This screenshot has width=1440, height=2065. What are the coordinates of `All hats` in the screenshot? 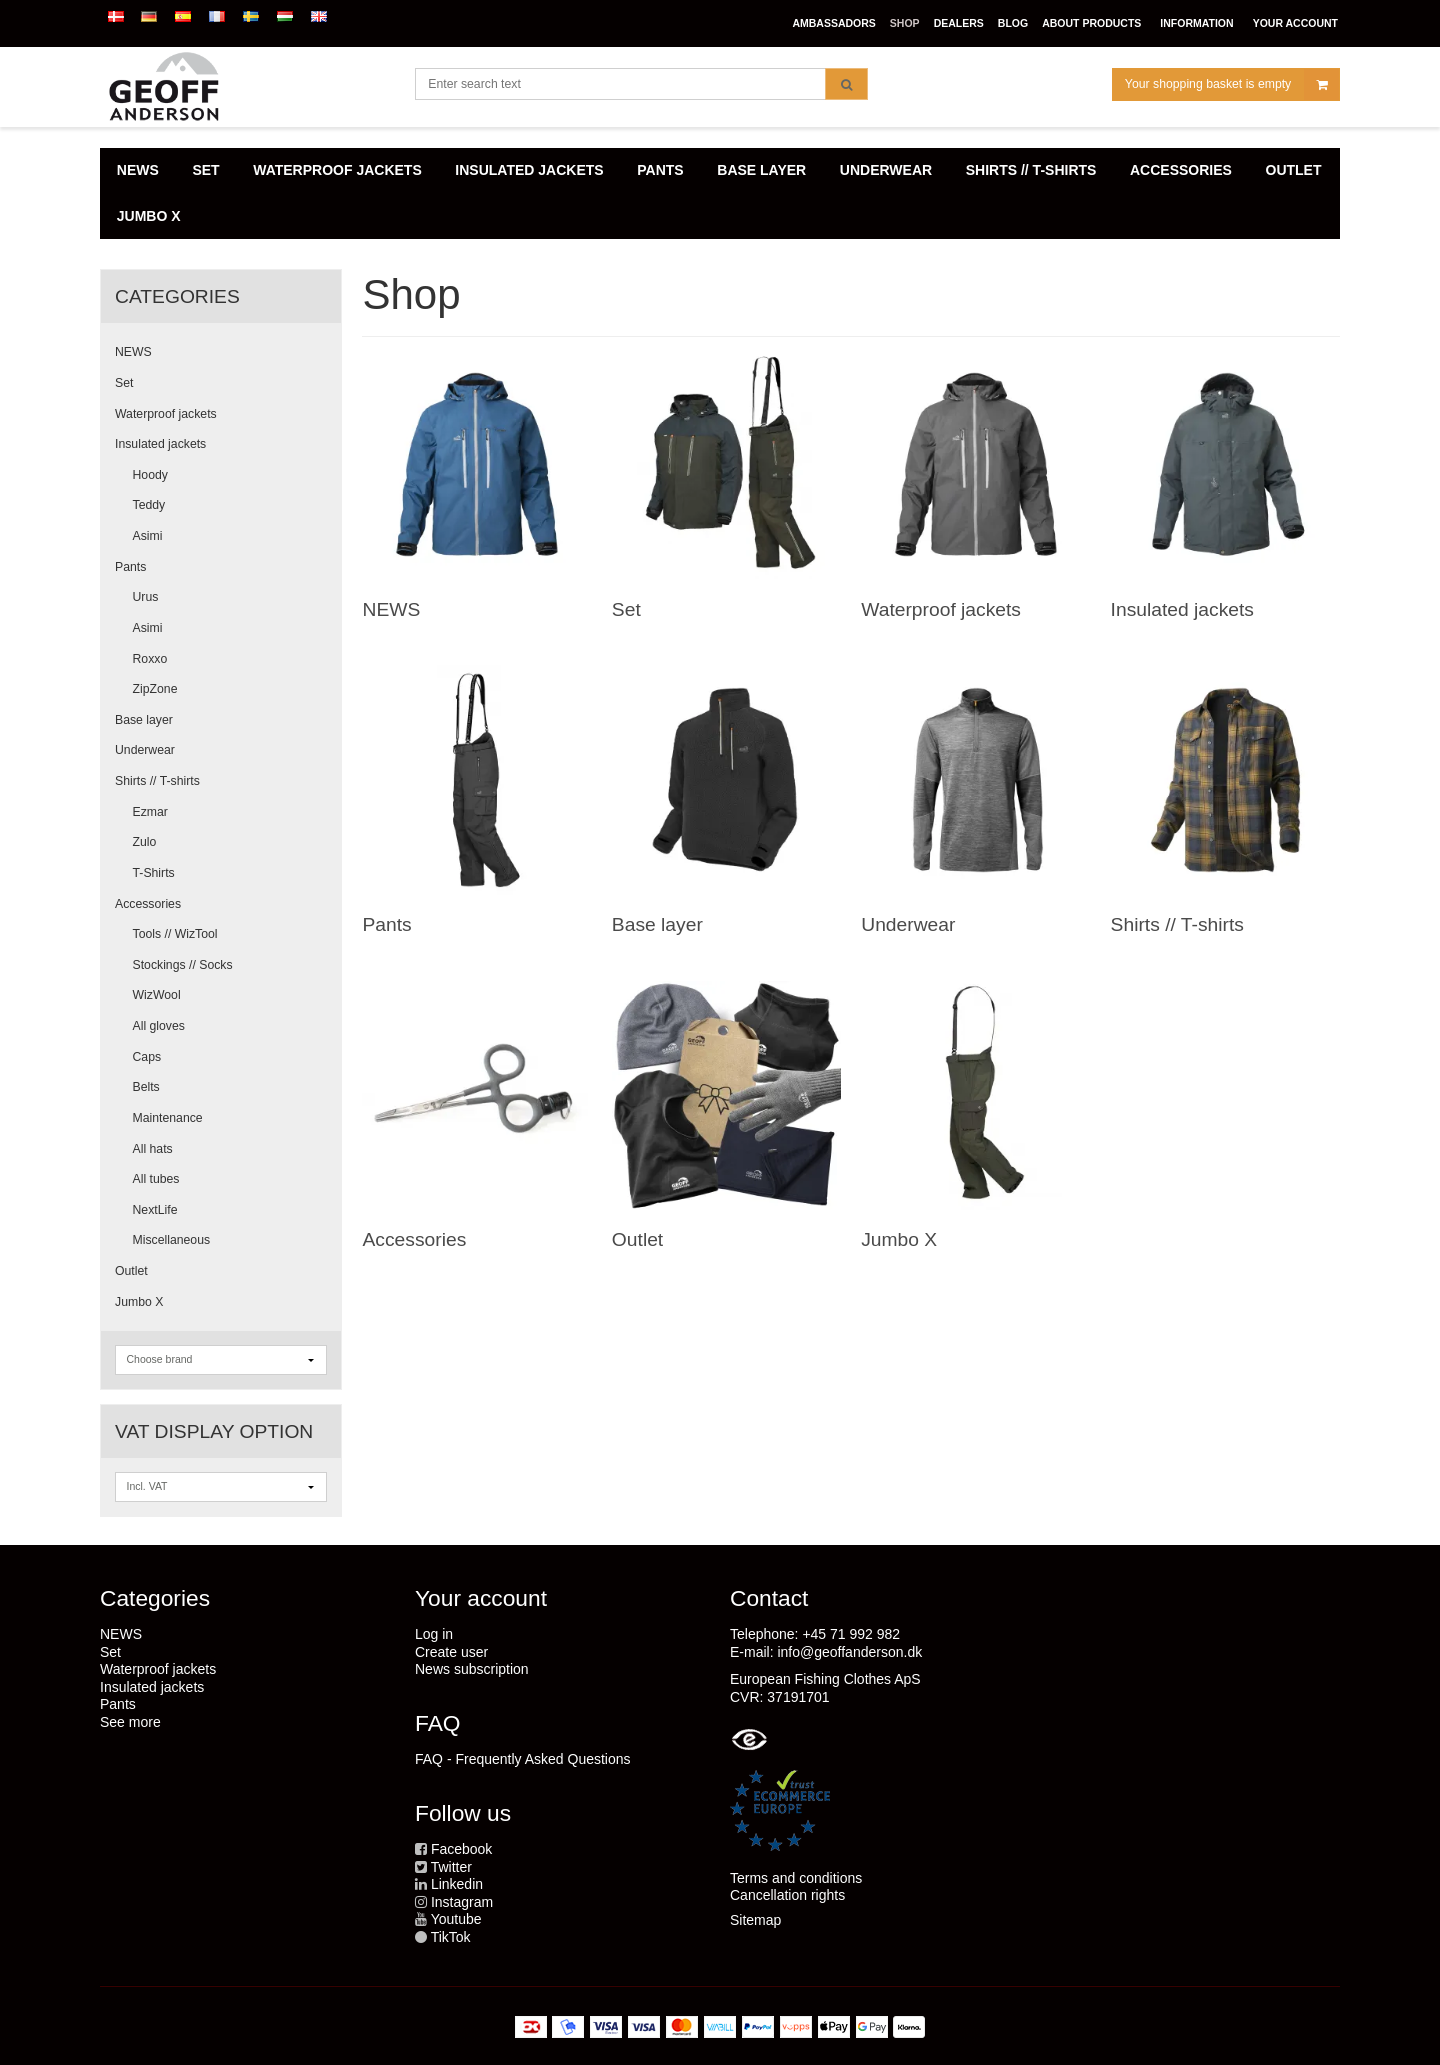 It's located at (153, 1149).